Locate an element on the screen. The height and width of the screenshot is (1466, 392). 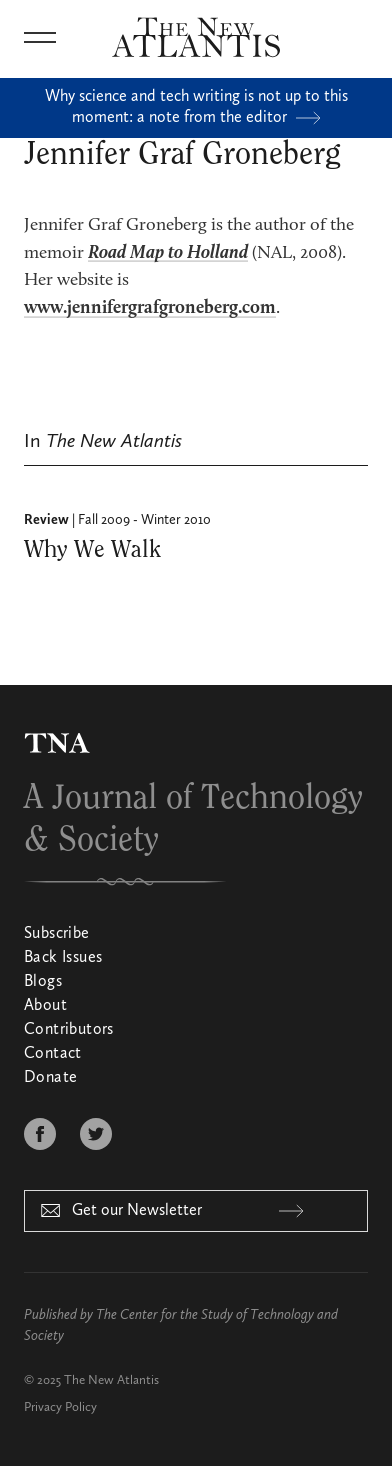
Subscribe is located at coordinates (57, 934).